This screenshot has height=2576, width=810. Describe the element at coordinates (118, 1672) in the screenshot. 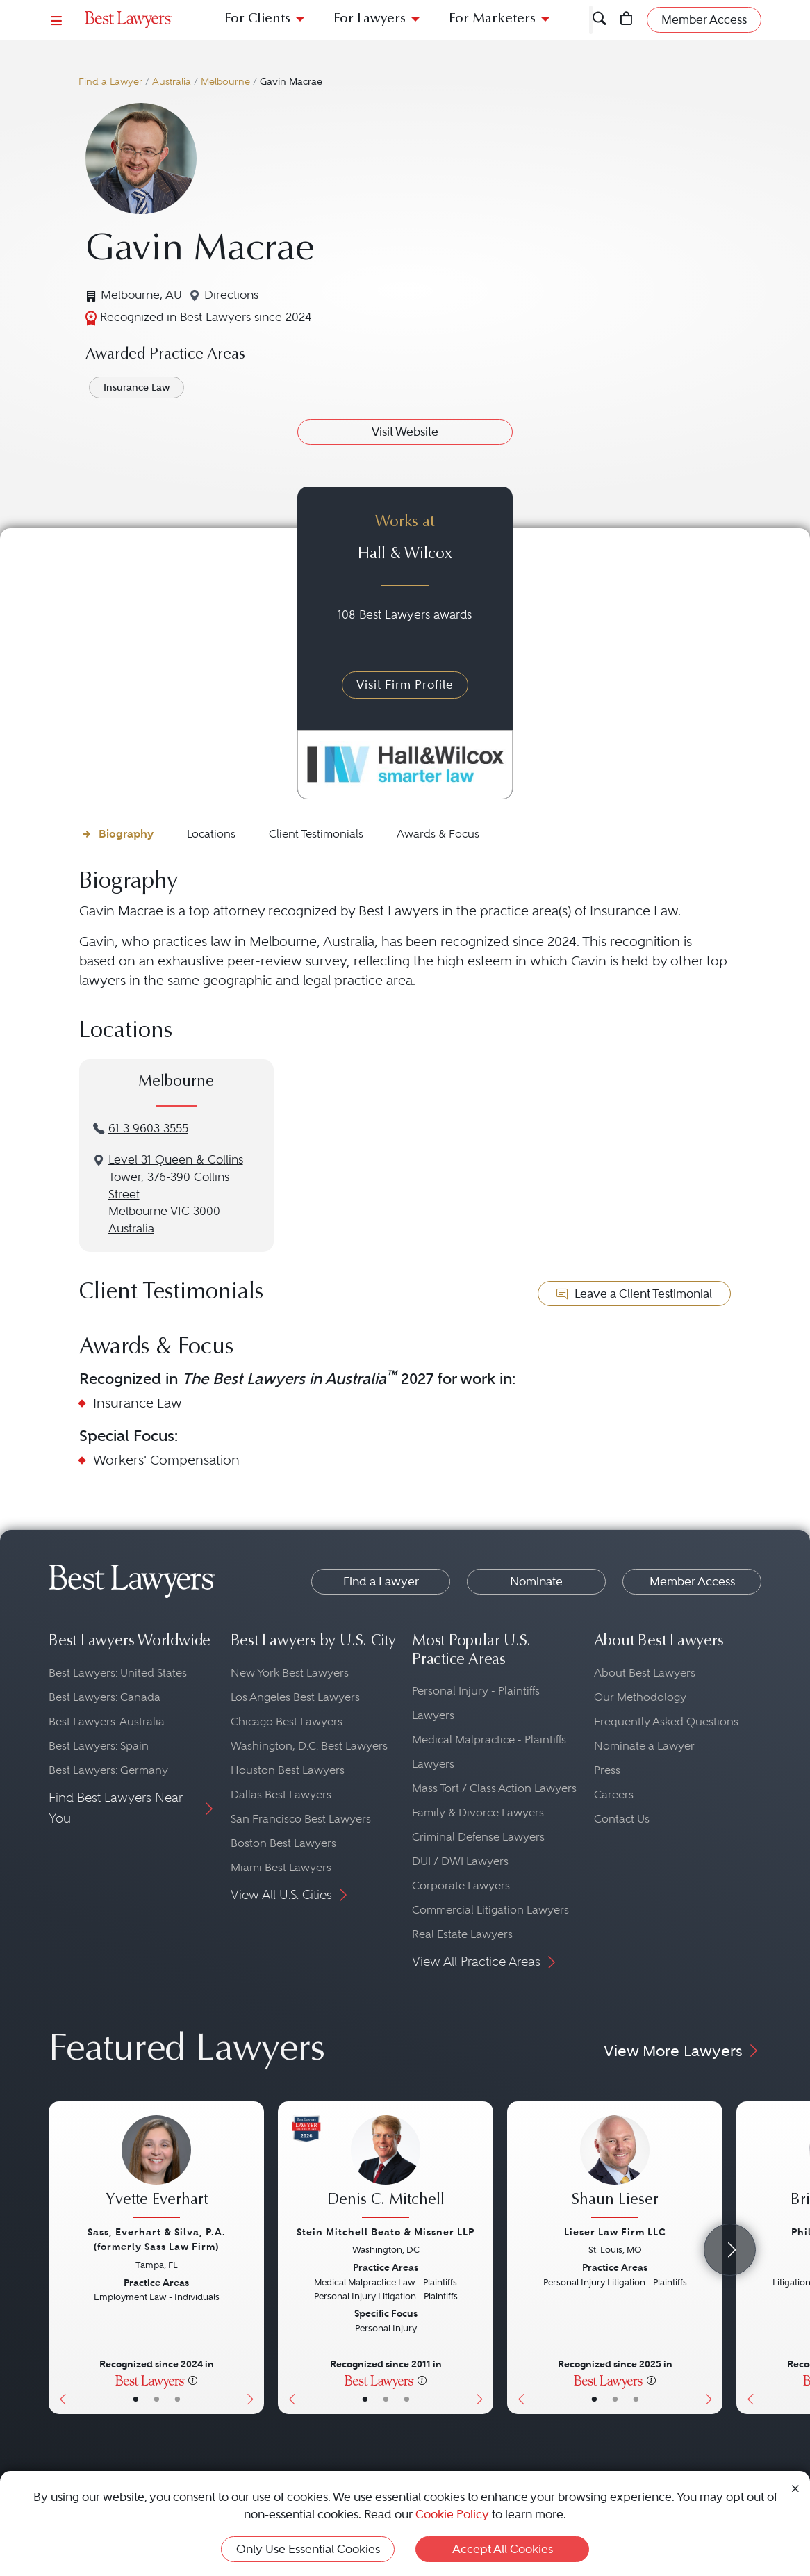

I see `Best Lawyers: United States` at that location.